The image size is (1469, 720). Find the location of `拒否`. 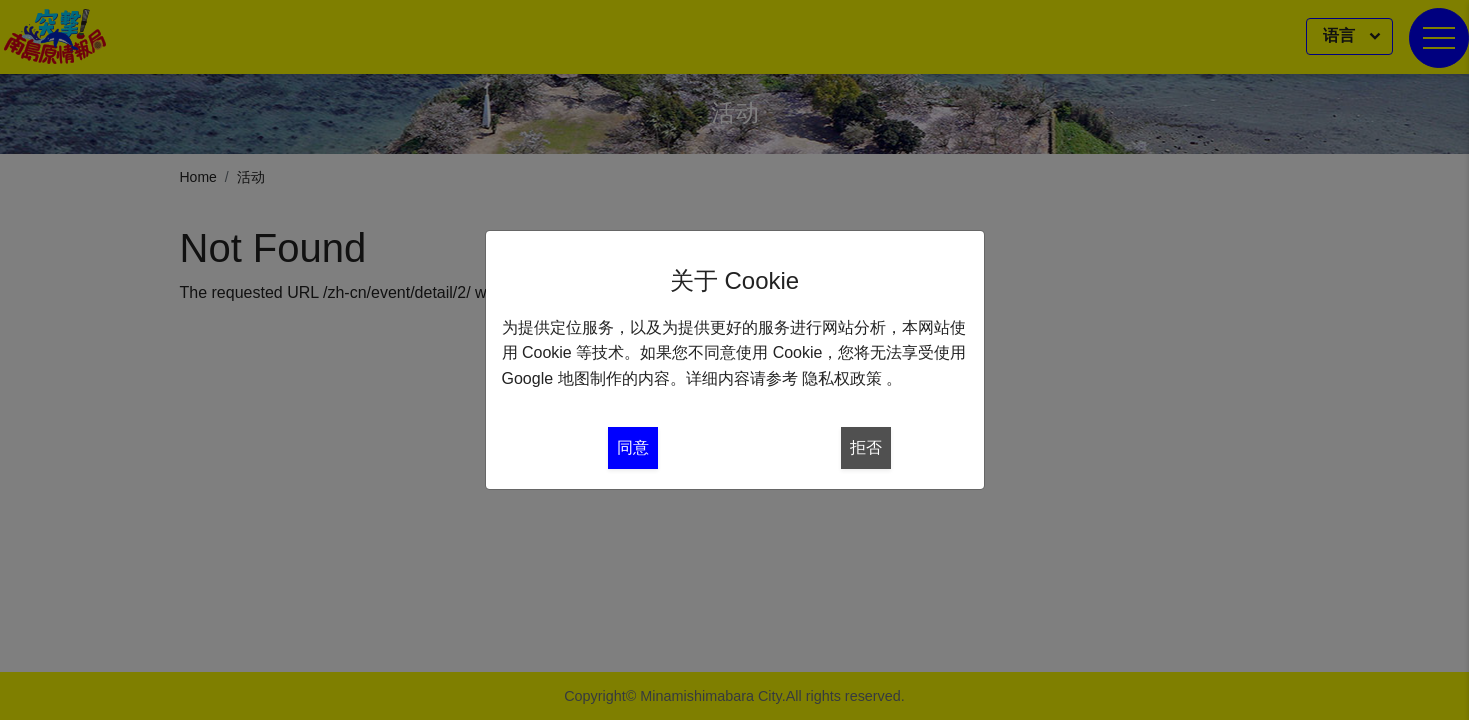

拒否 is located at coordinates (866, 447).